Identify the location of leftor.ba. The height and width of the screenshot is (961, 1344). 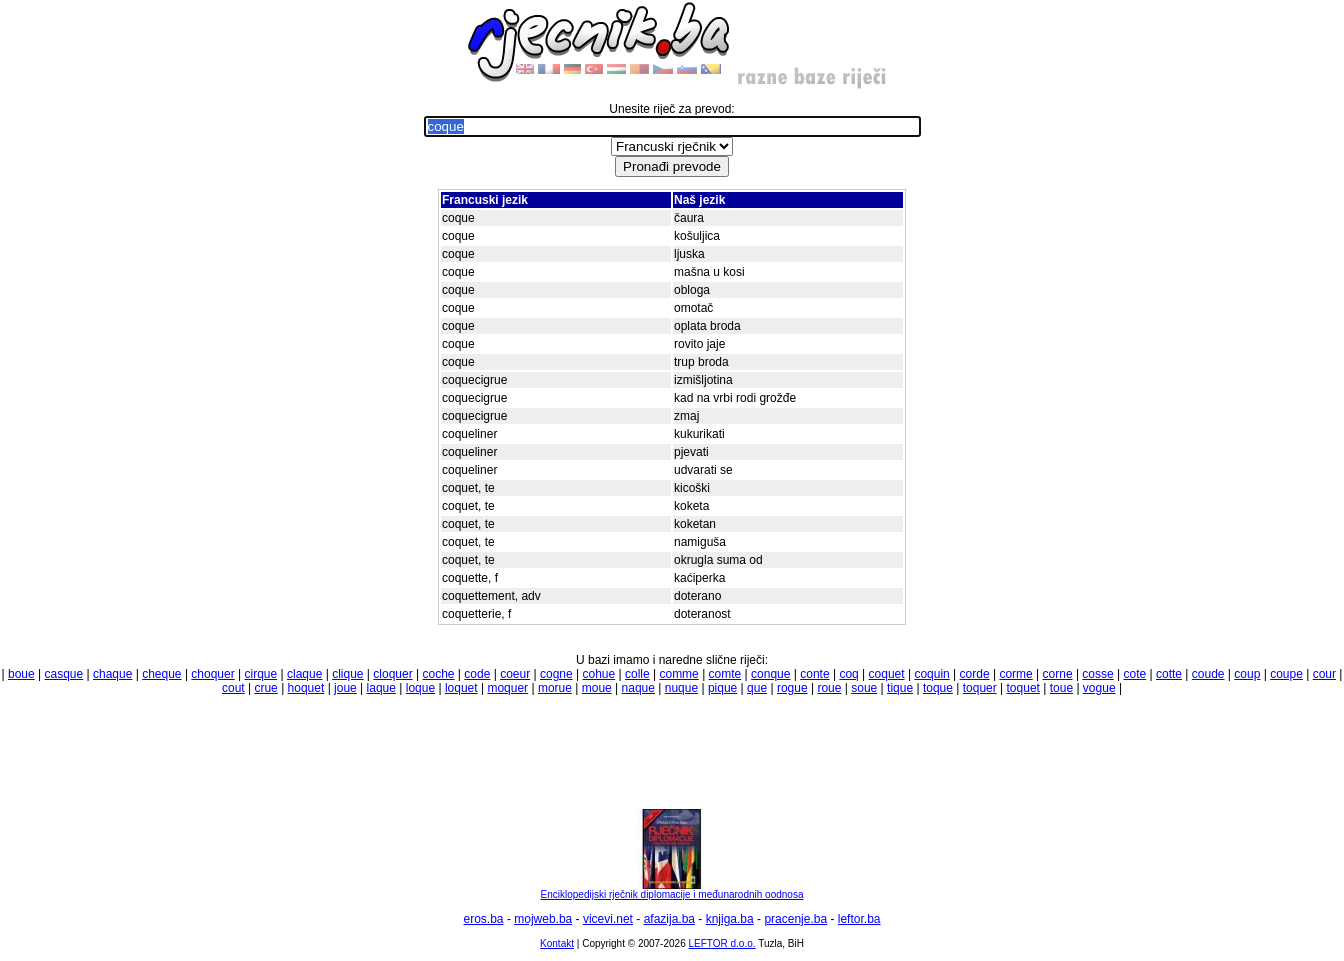
(859, 919).